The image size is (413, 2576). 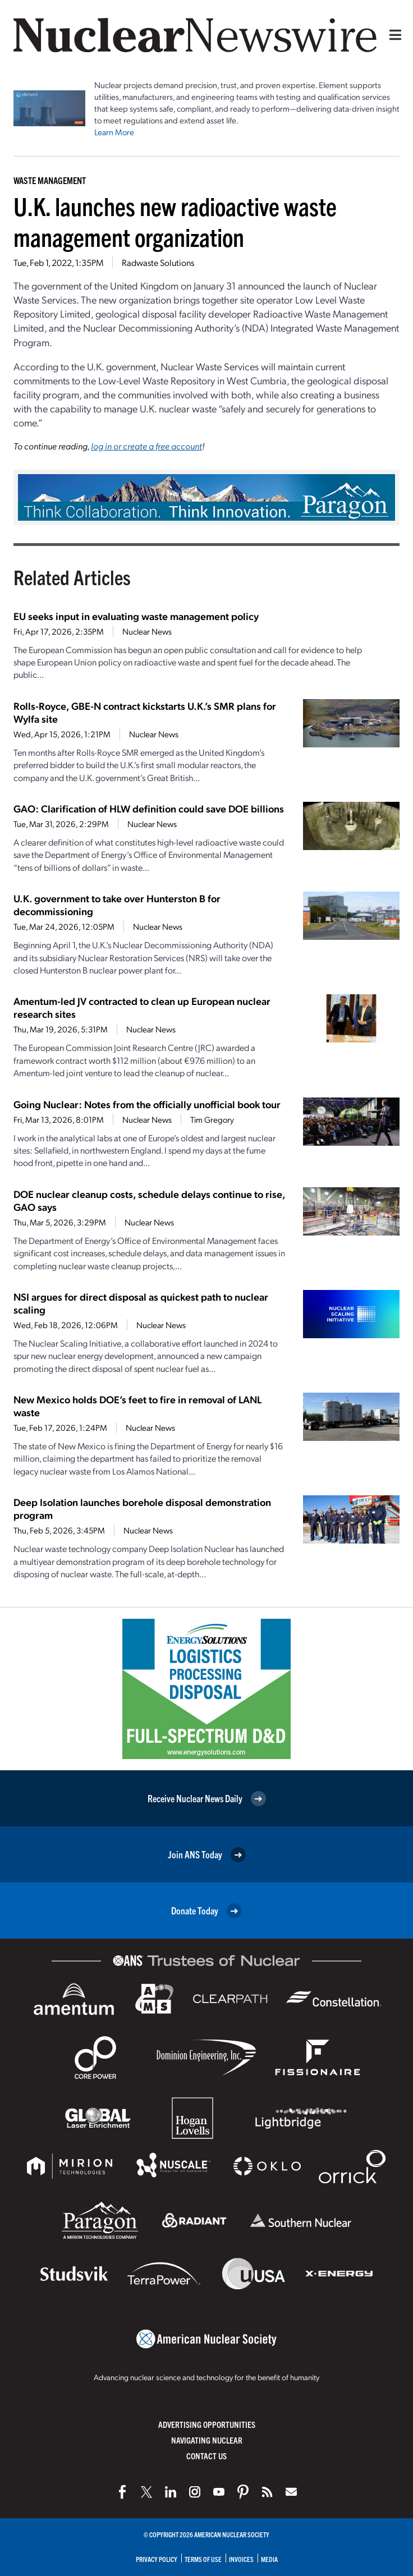 I want to click on Media, so click(x=269, y=2559).